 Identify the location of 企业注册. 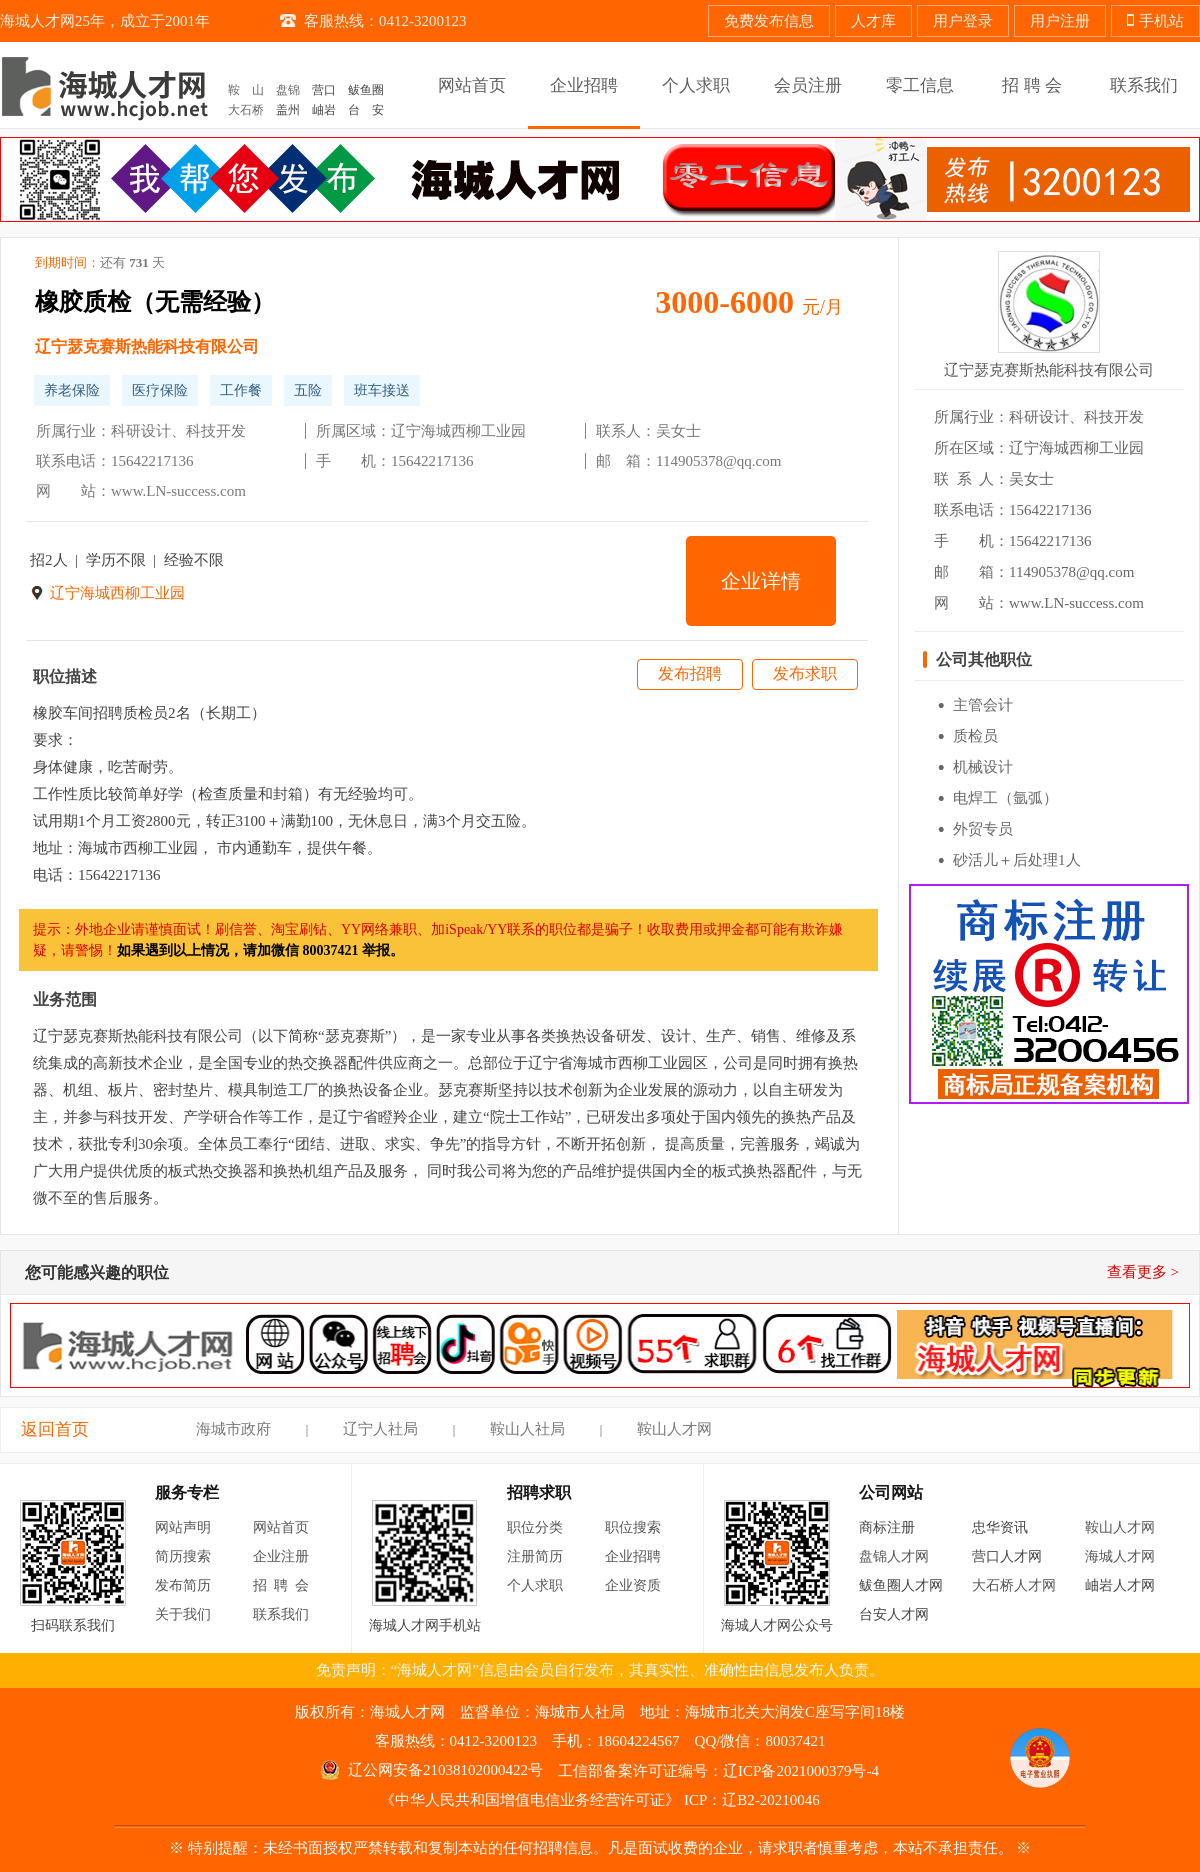
(281, 1556).